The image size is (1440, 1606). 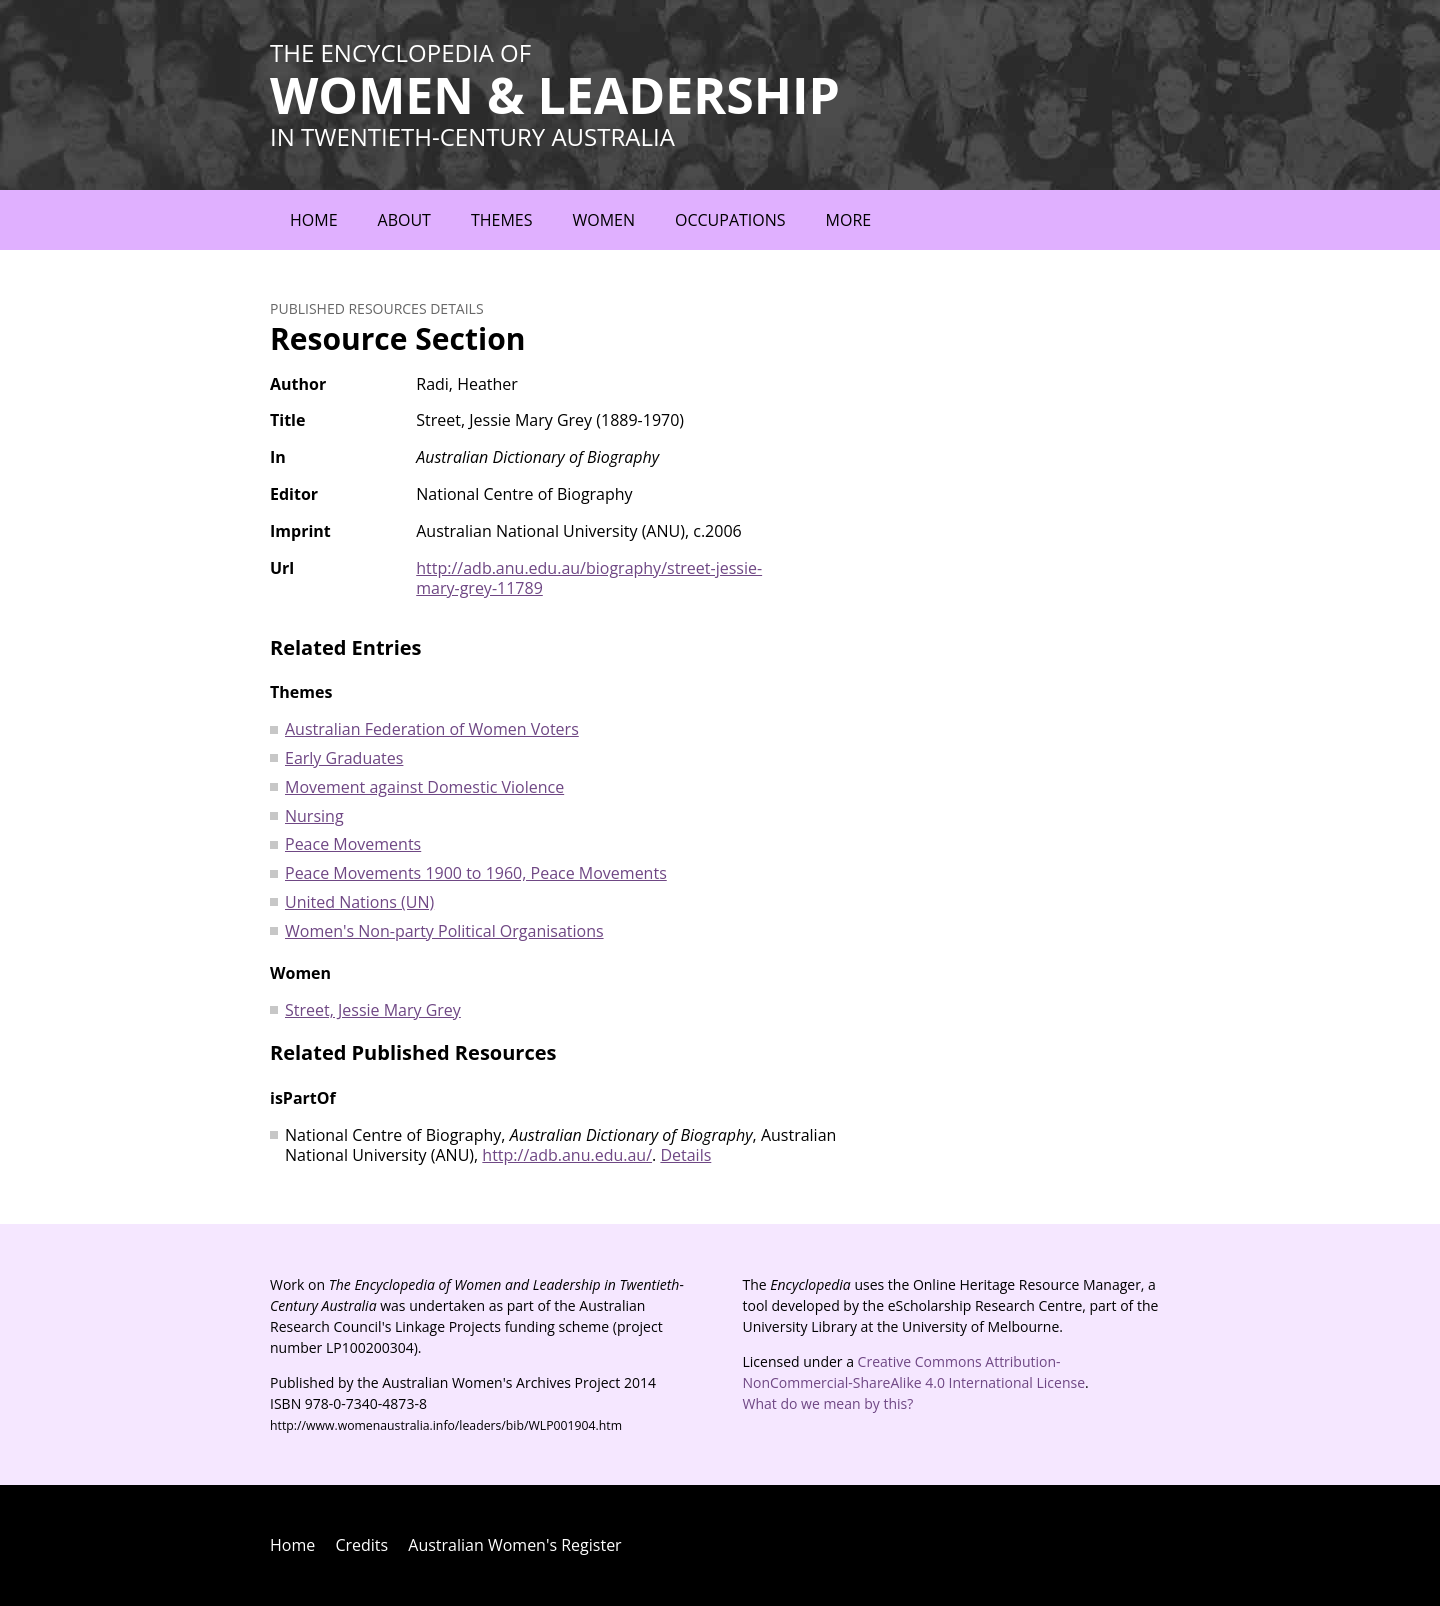 What do you see at coordinates (849, 220) in the screenshot?
I see `More` at bounding box center [849, 220].